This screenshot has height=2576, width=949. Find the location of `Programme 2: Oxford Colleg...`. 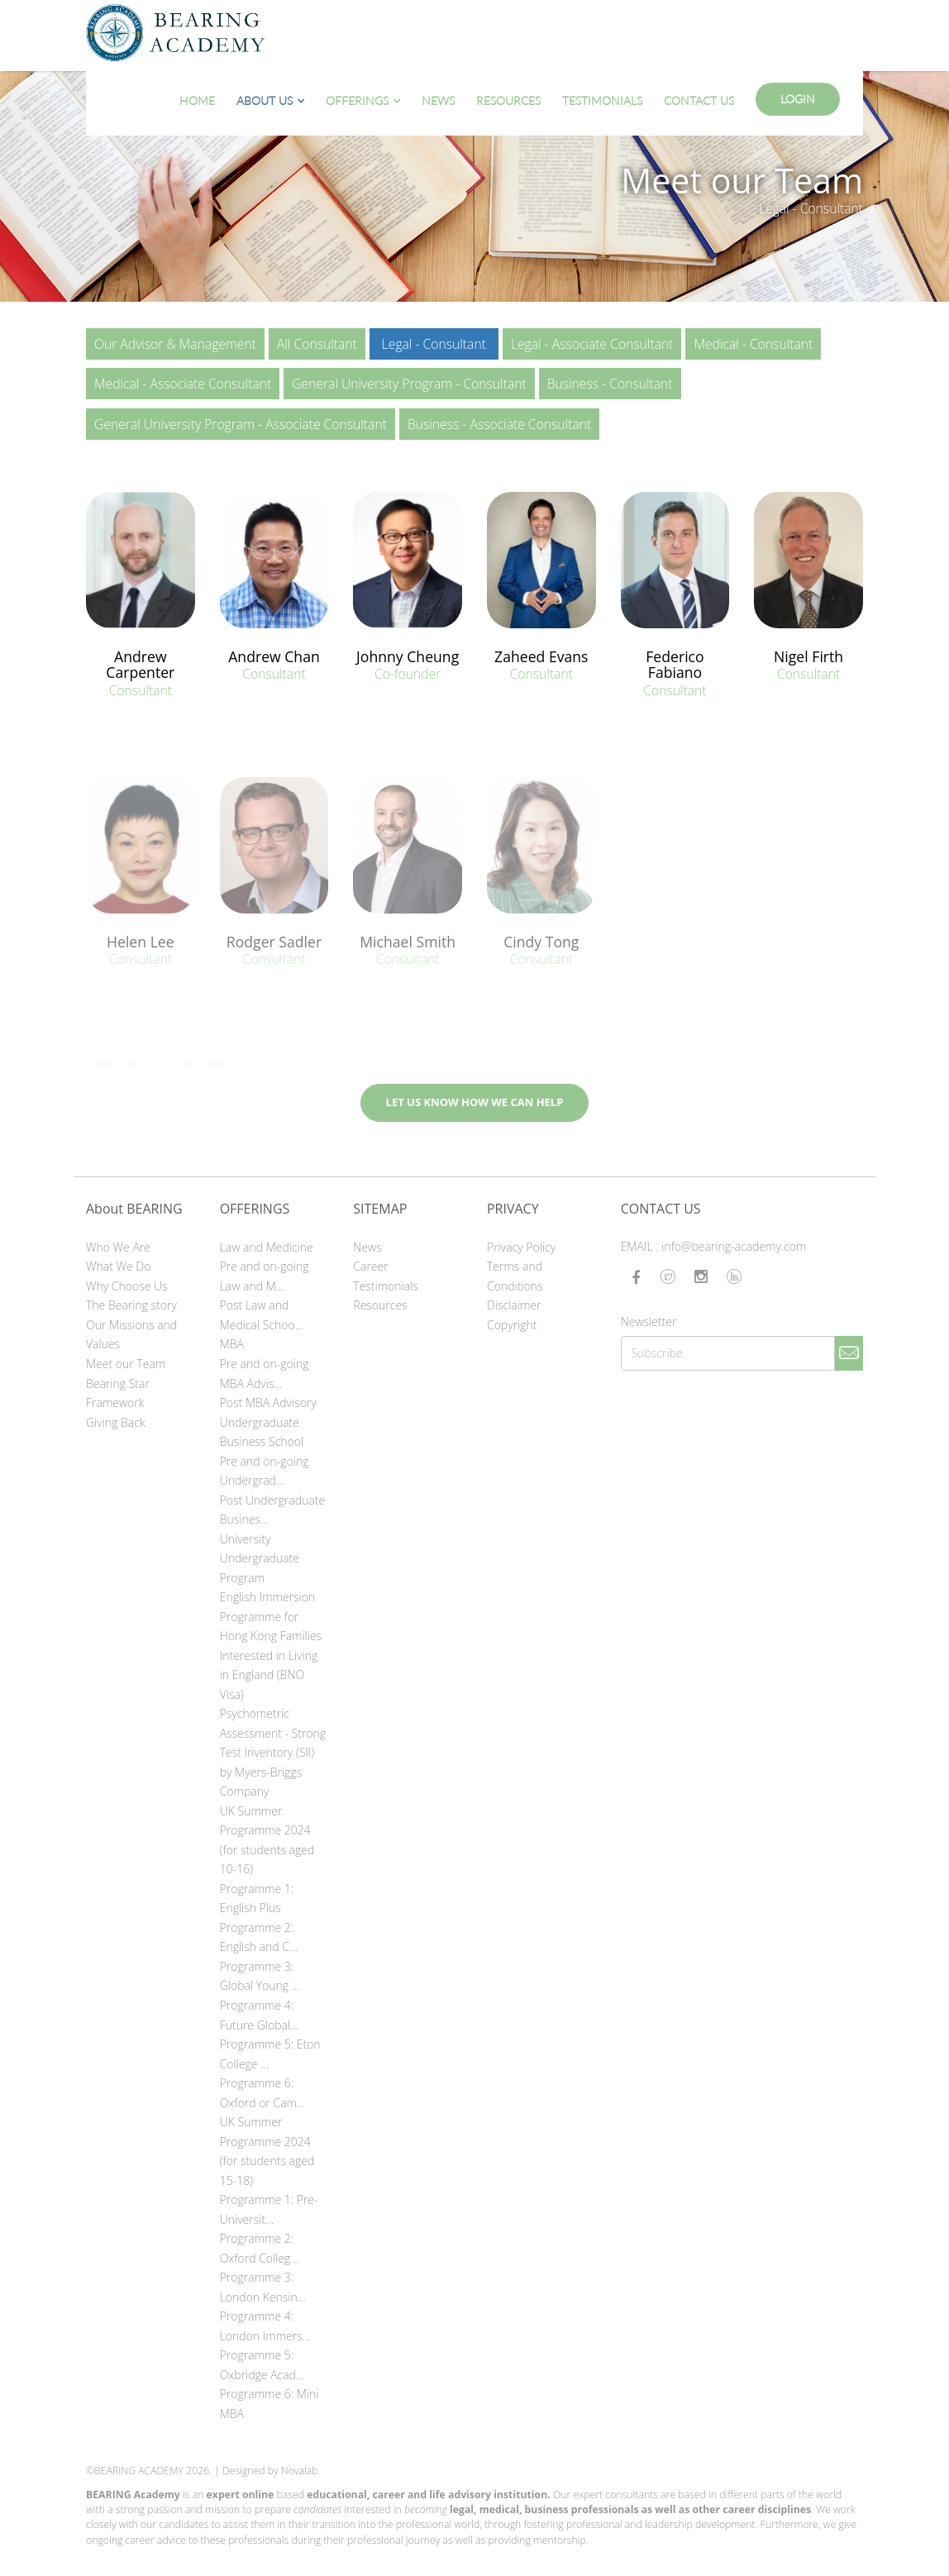

Programme 2: Oxford Colleg... is located at coordinates (259, 2248).